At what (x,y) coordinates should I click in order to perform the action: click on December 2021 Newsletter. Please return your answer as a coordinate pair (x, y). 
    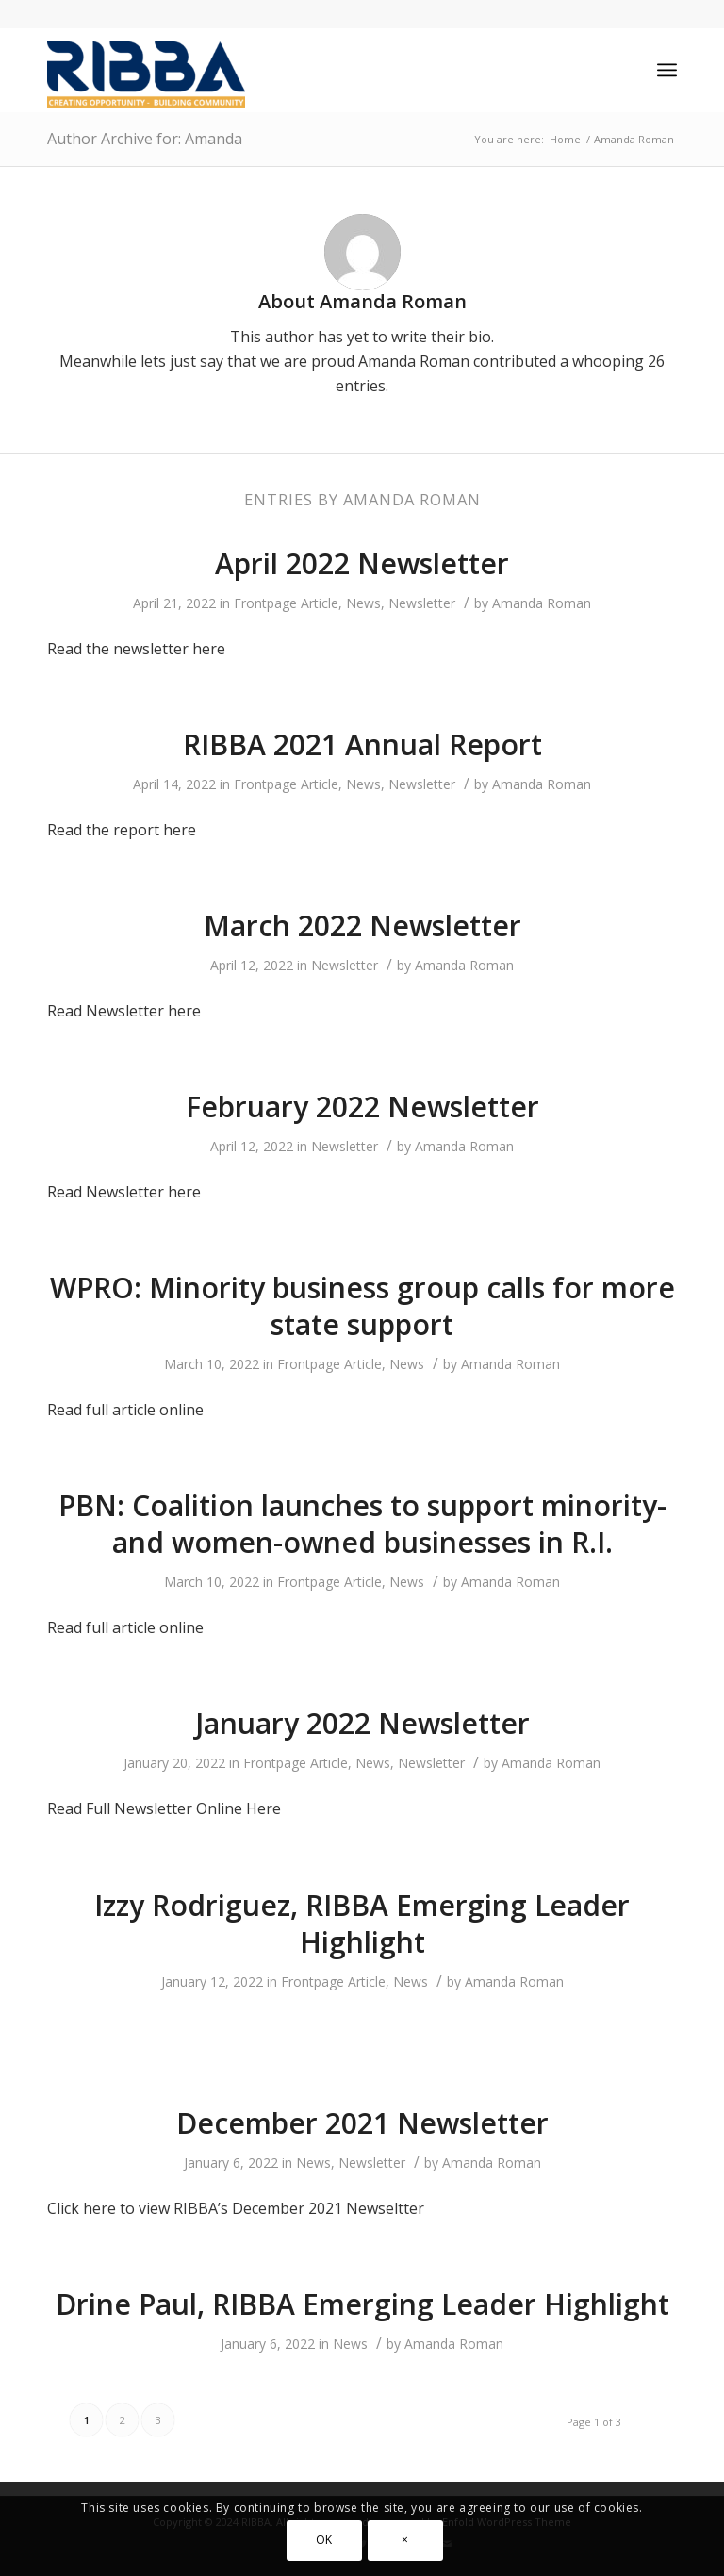
    Looking at the image, I should click on (362, 2123).